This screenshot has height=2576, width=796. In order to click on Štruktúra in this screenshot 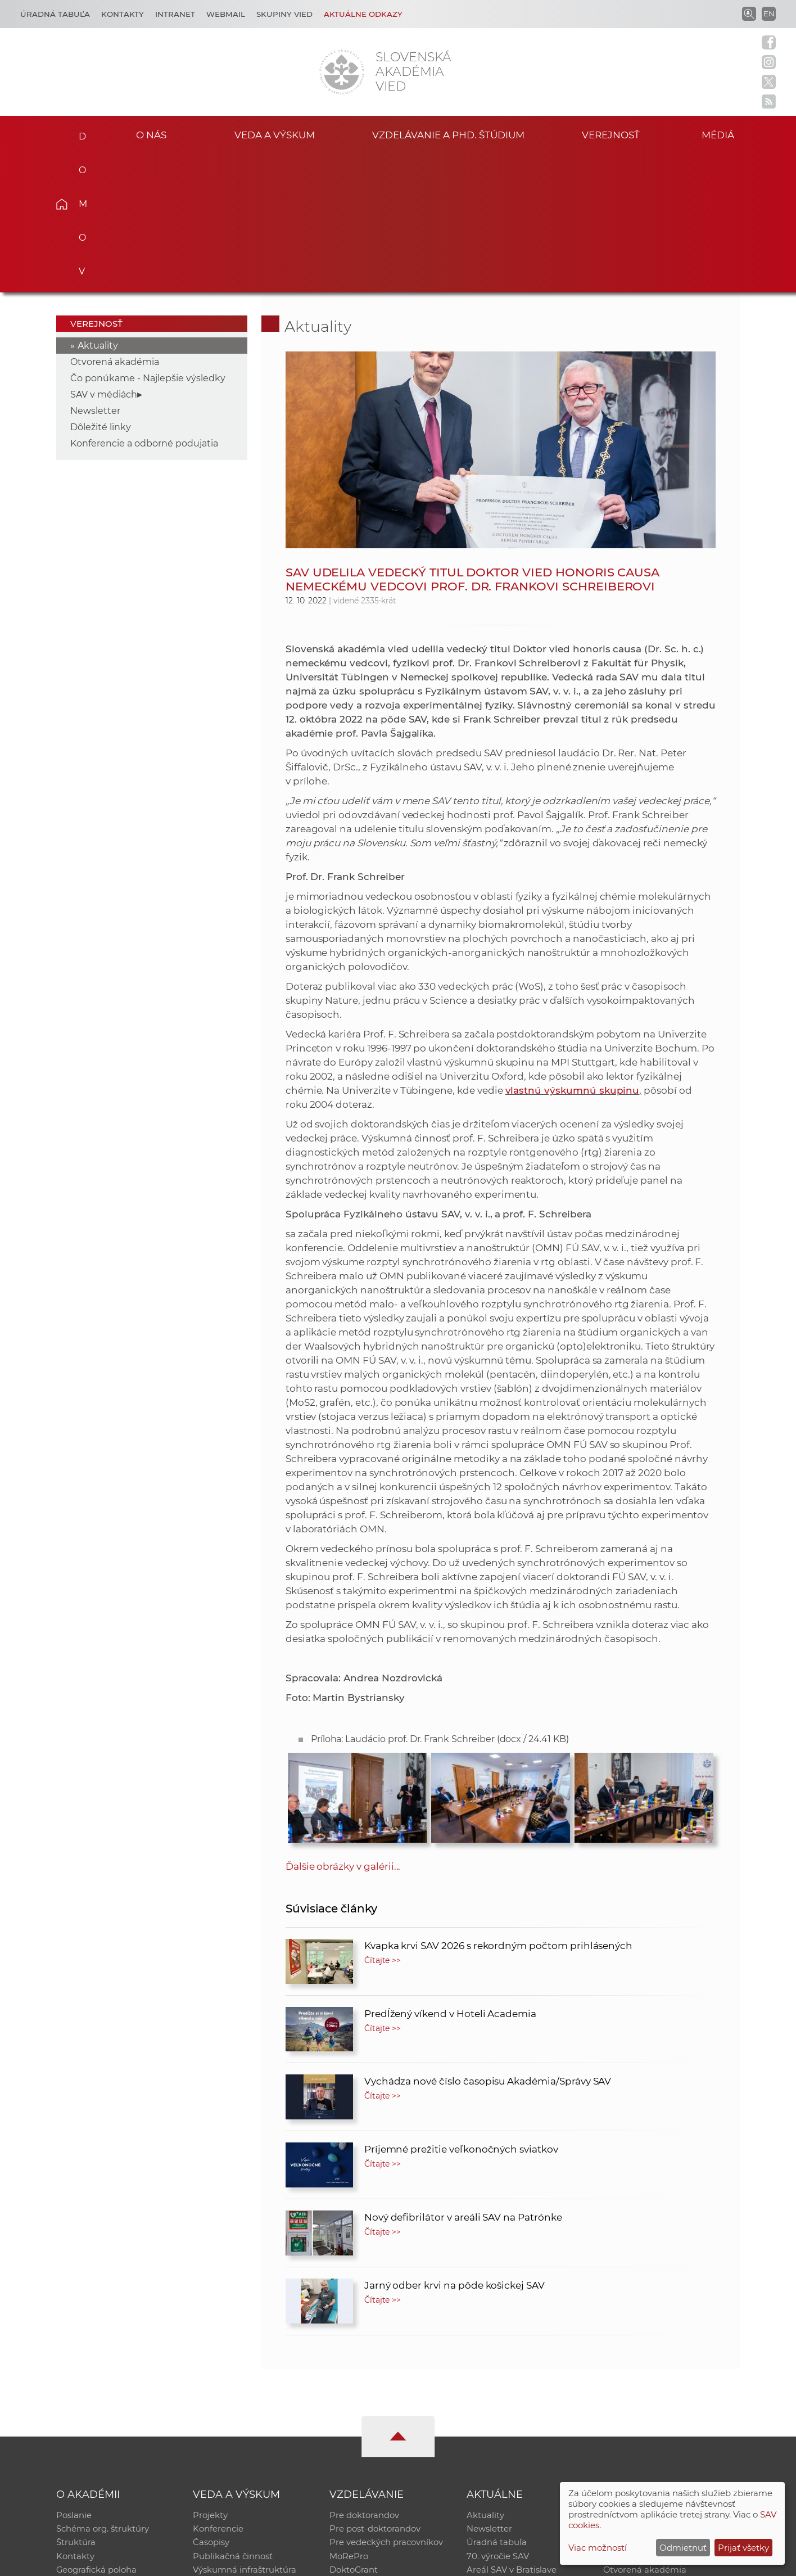, I will do `click(76, 2405)`.